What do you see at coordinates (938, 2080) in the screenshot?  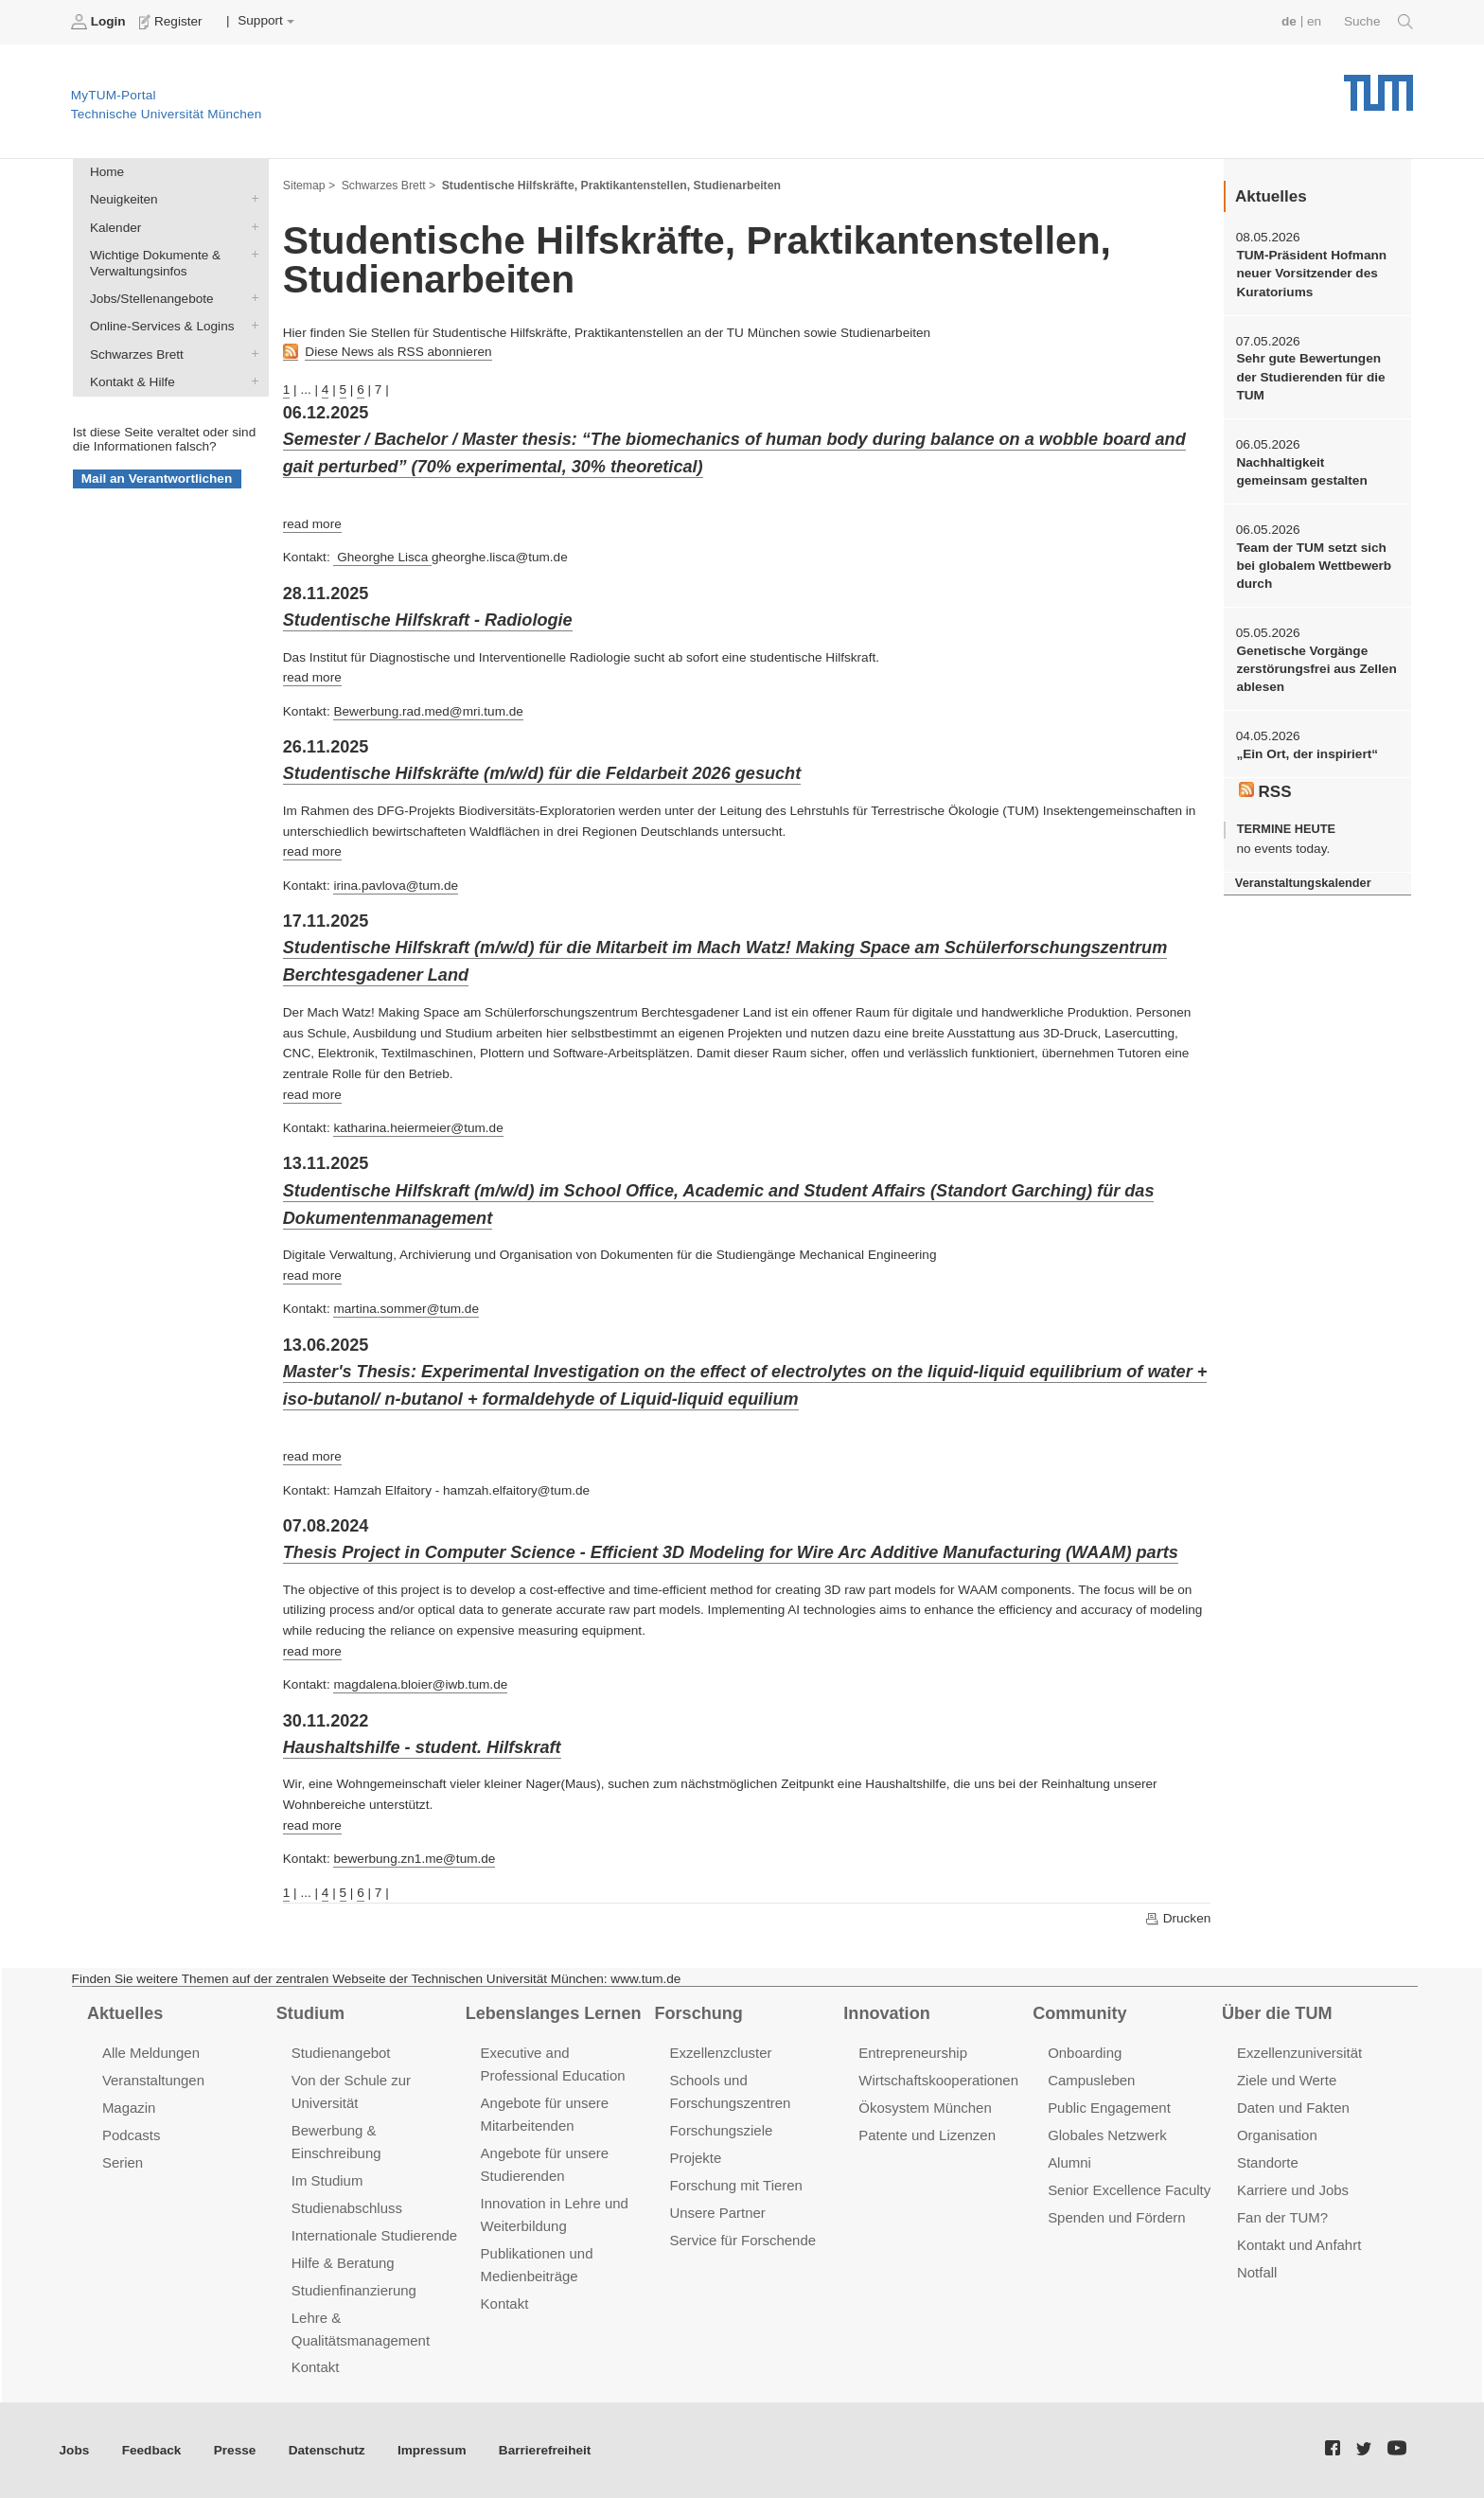 I see `Wirtschaftskooperationen` at bounding box center [938, 2080].